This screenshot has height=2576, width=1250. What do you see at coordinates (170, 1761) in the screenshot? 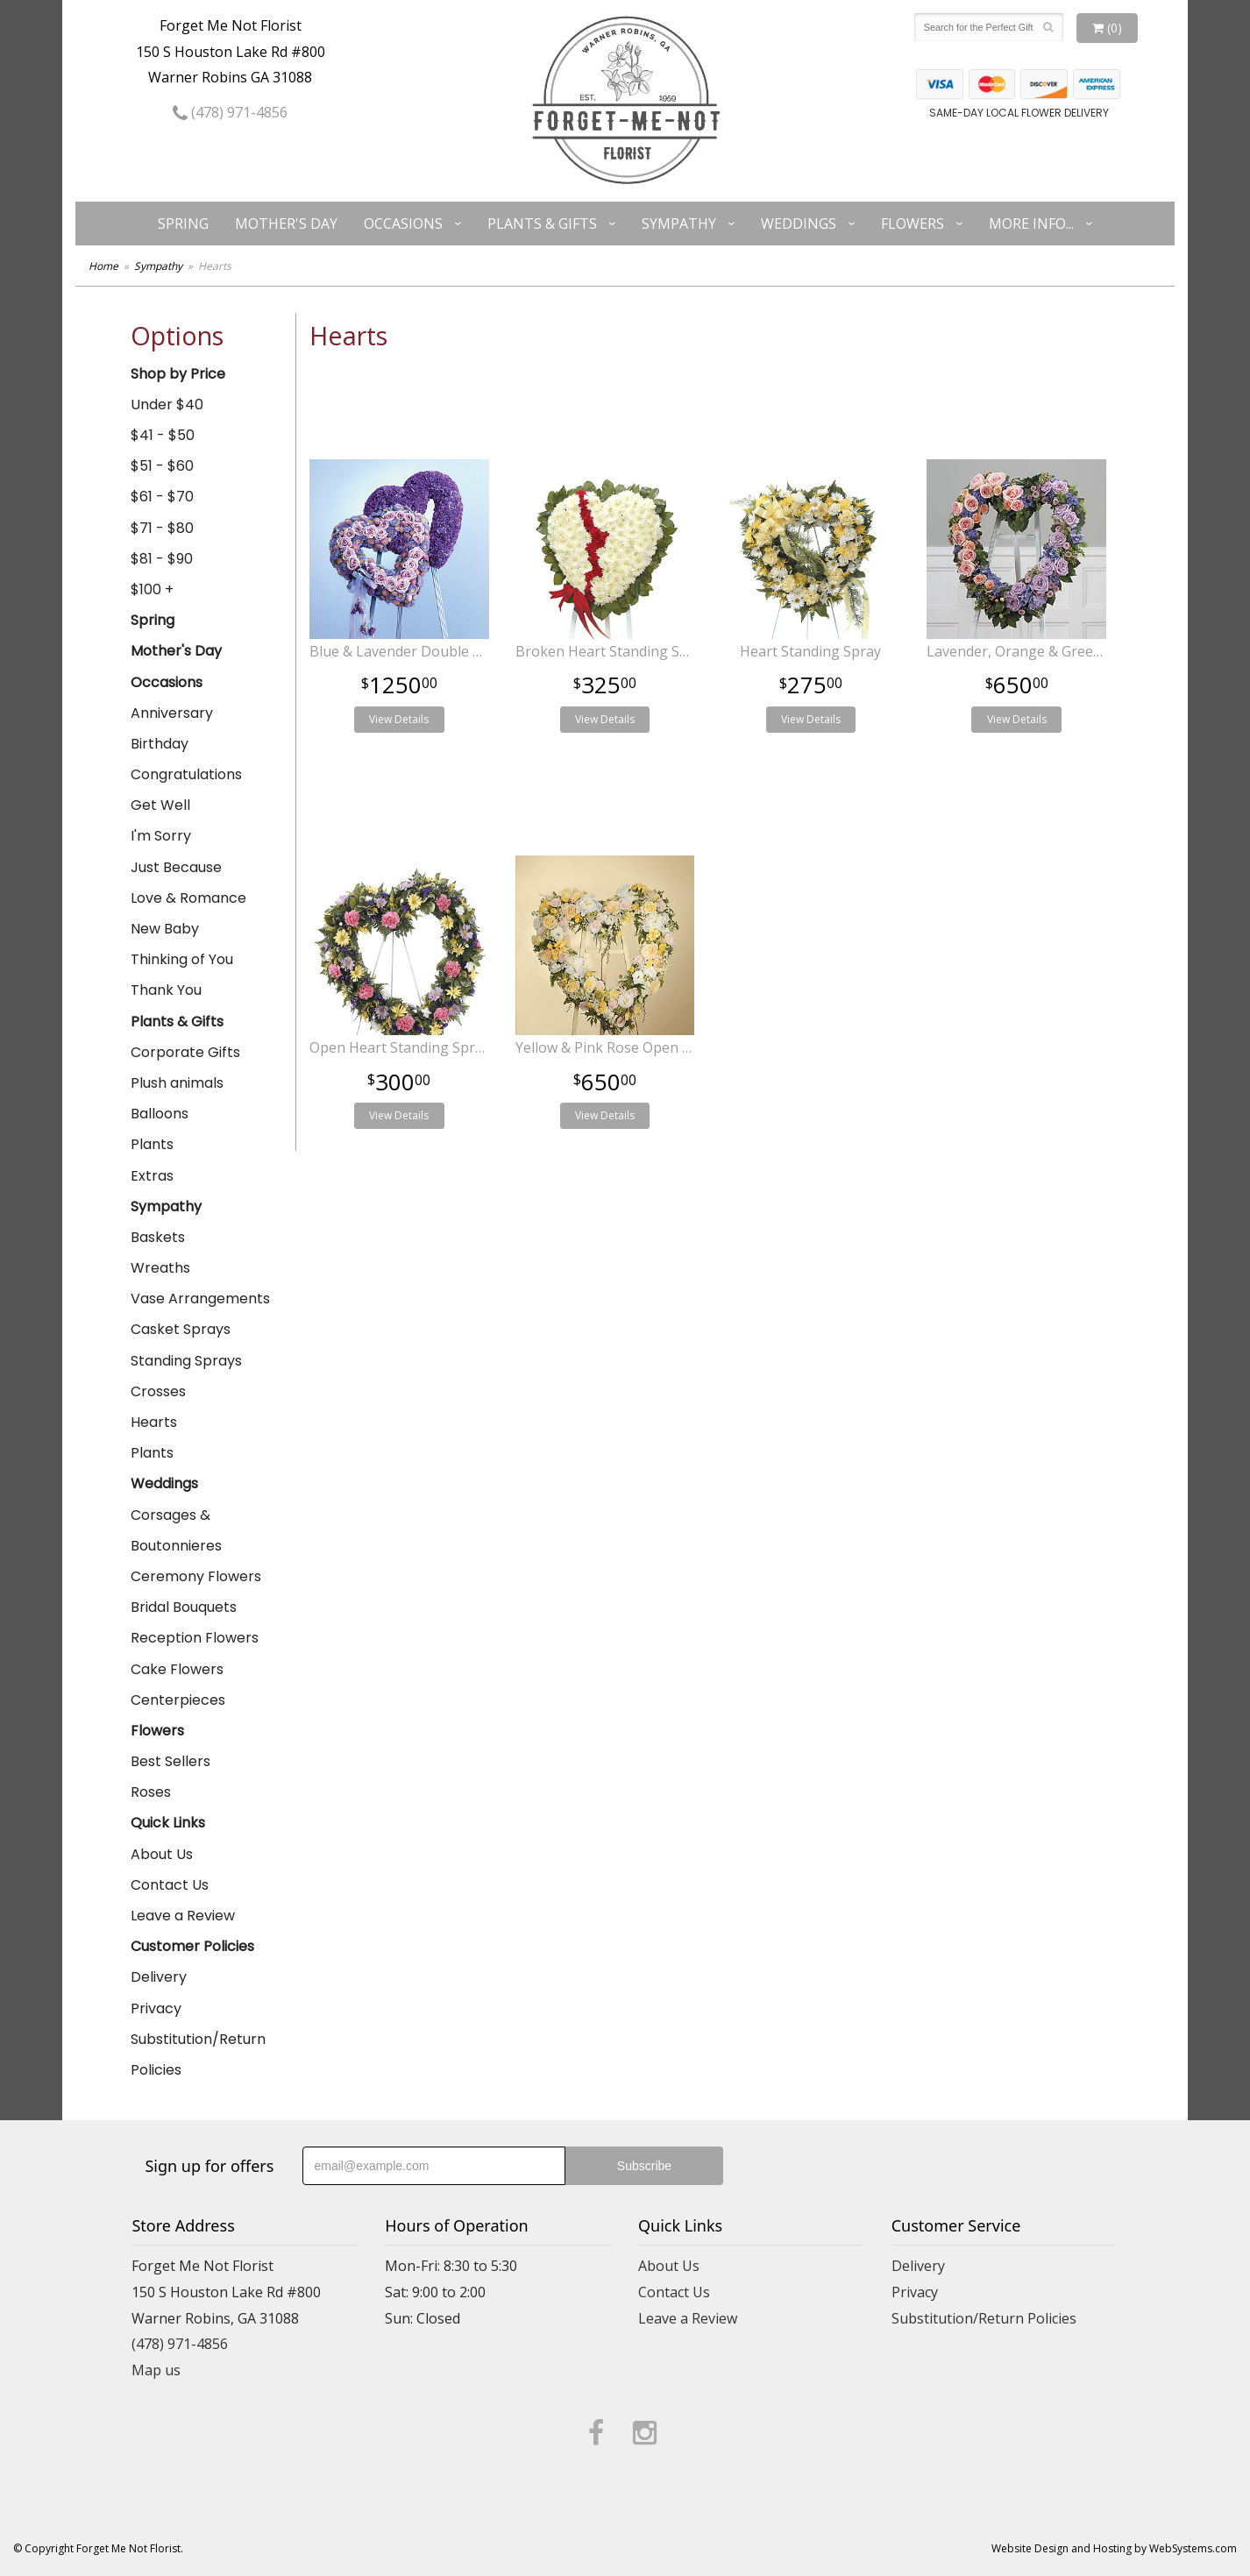
I see `Best Sellers` at bounding box center [170, 1761].